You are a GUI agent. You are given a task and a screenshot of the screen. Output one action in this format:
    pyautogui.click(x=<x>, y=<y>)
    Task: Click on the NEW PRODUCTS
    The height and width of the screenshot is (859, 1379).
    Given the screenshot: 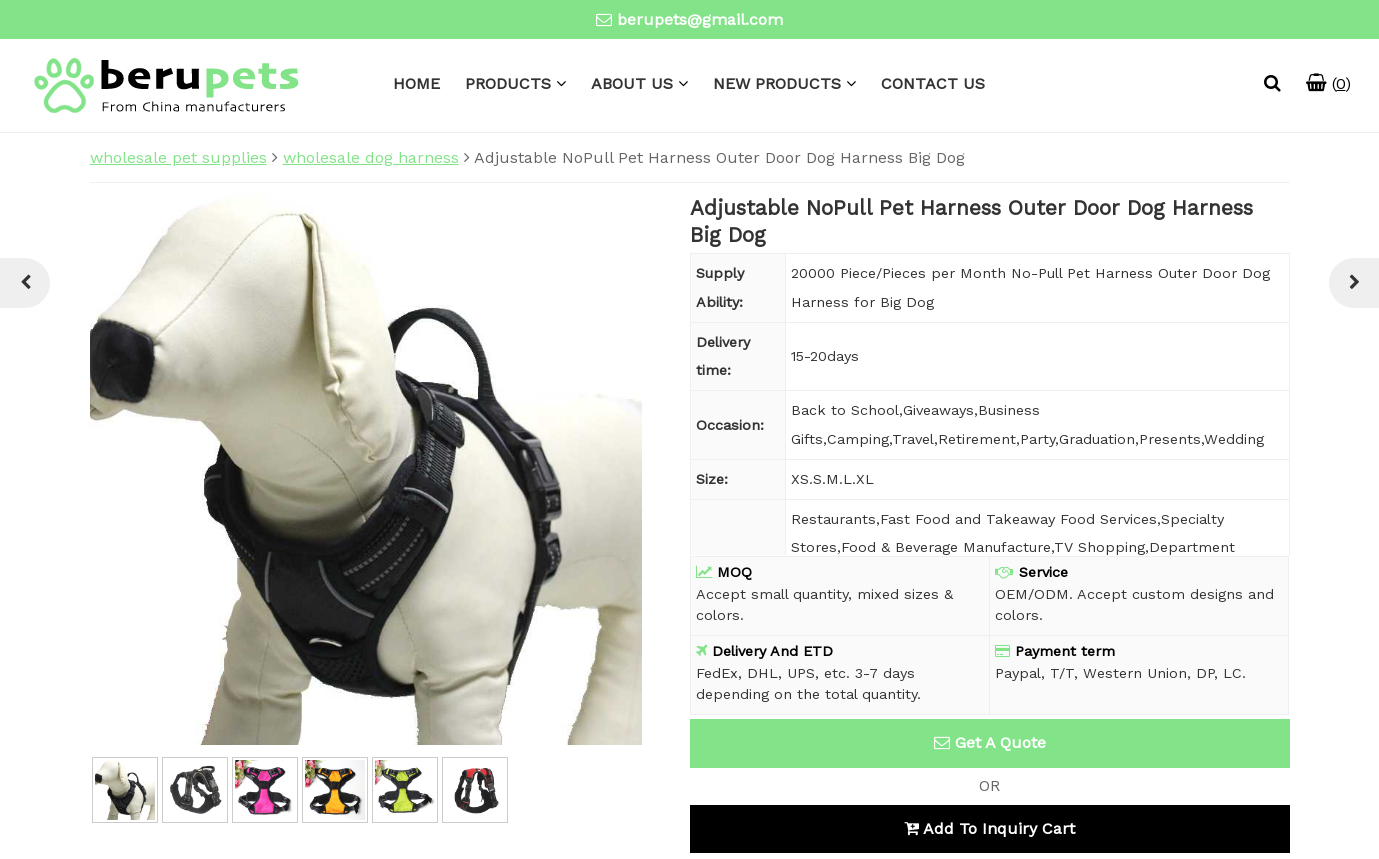 What is the action you would take?
    pyautogui.click(x=777, y=83)
    